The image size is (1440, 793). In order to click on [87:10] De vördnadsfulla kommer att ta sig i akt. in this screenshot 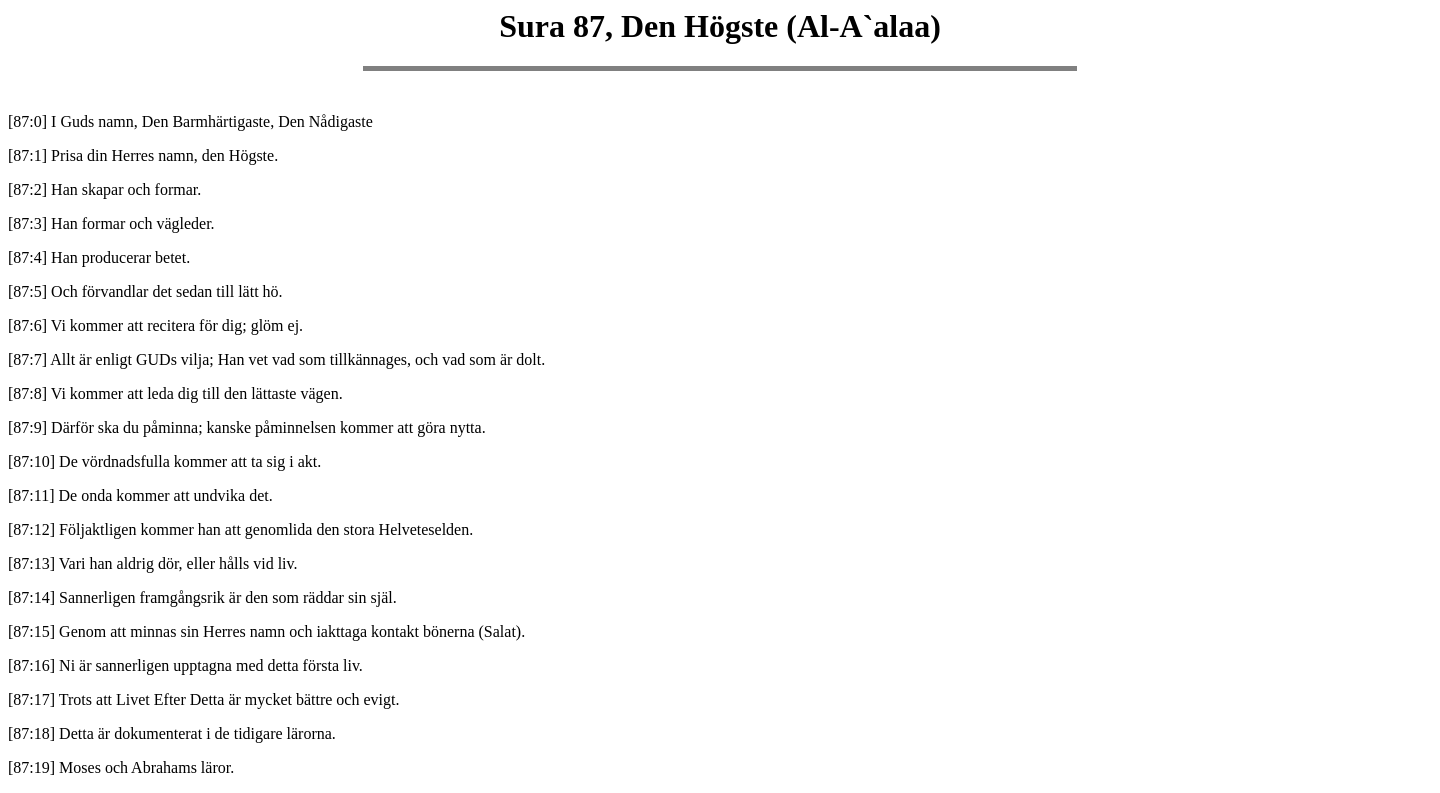, I will do `click(164, 461)`.